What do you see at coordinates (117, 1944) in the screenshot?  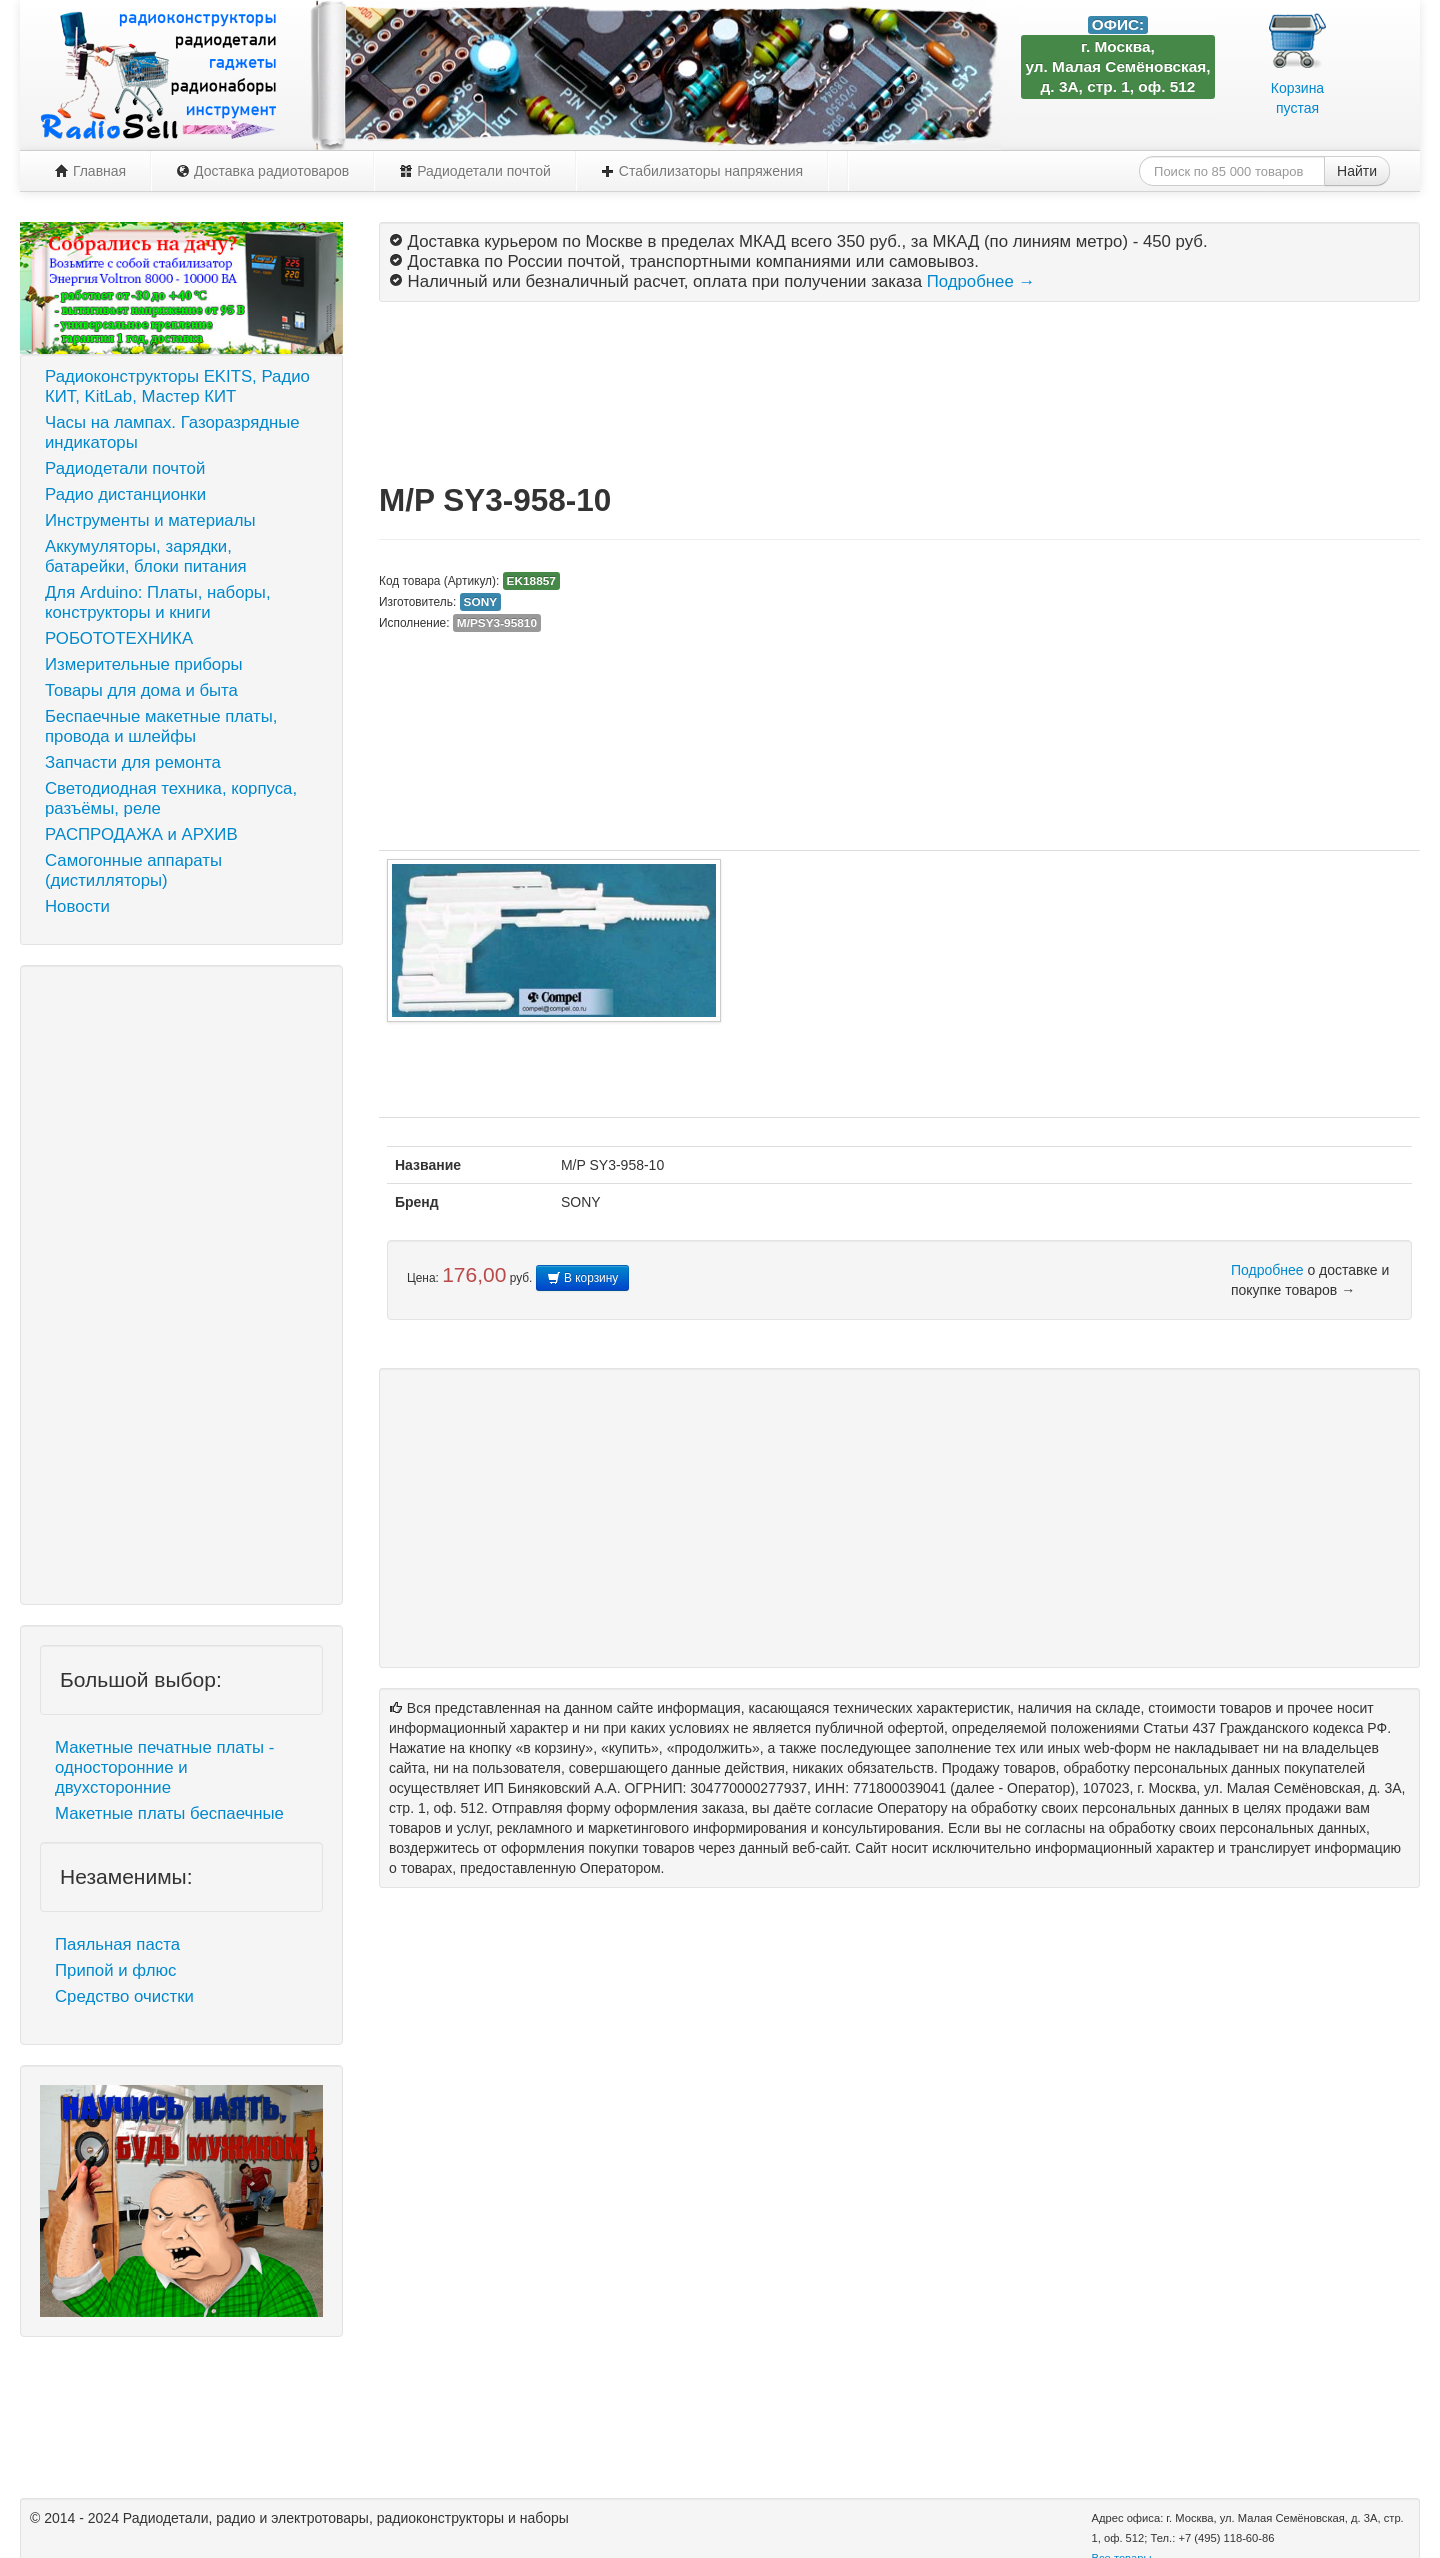 I see `Паяльная паста` at bounding box center [117, 1944].